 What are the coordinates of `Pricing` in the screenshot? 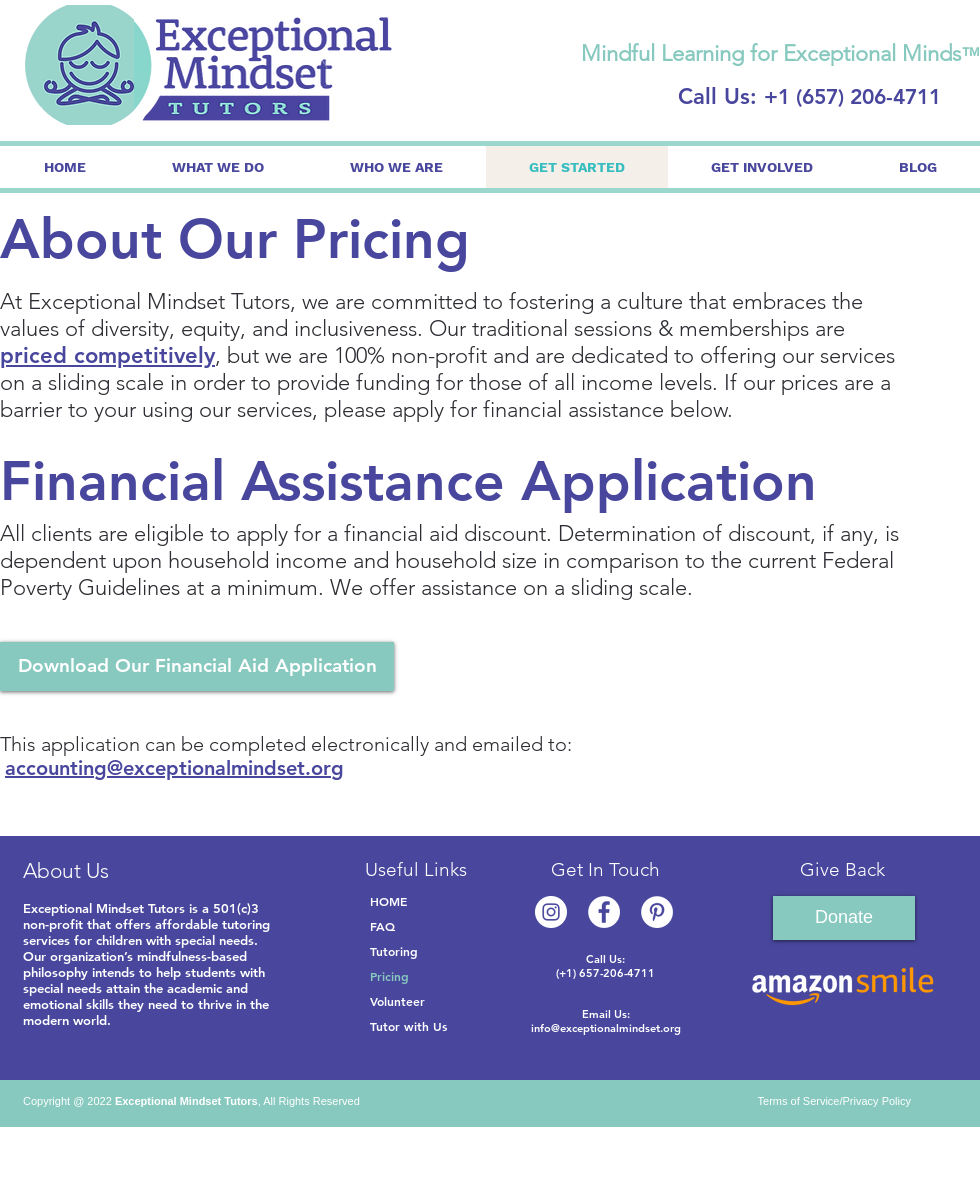 It's located at (389, 976).